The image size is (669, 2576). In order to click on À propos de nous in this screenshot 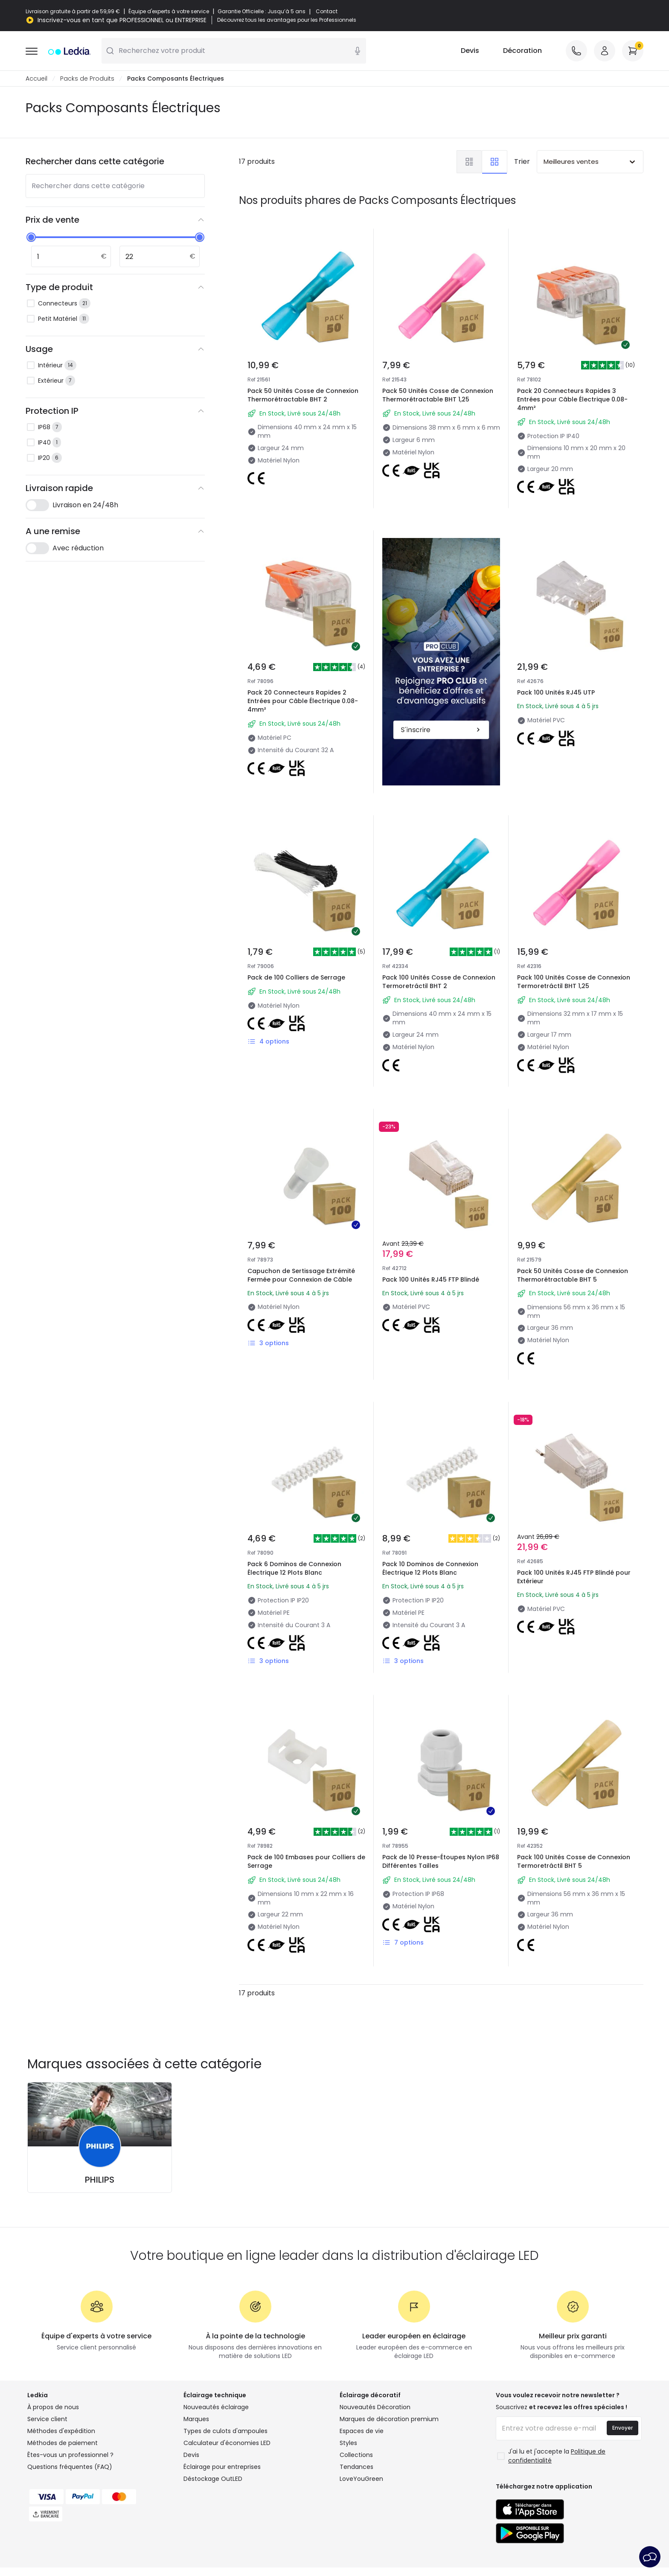, I will do `click(53, 2407)`.